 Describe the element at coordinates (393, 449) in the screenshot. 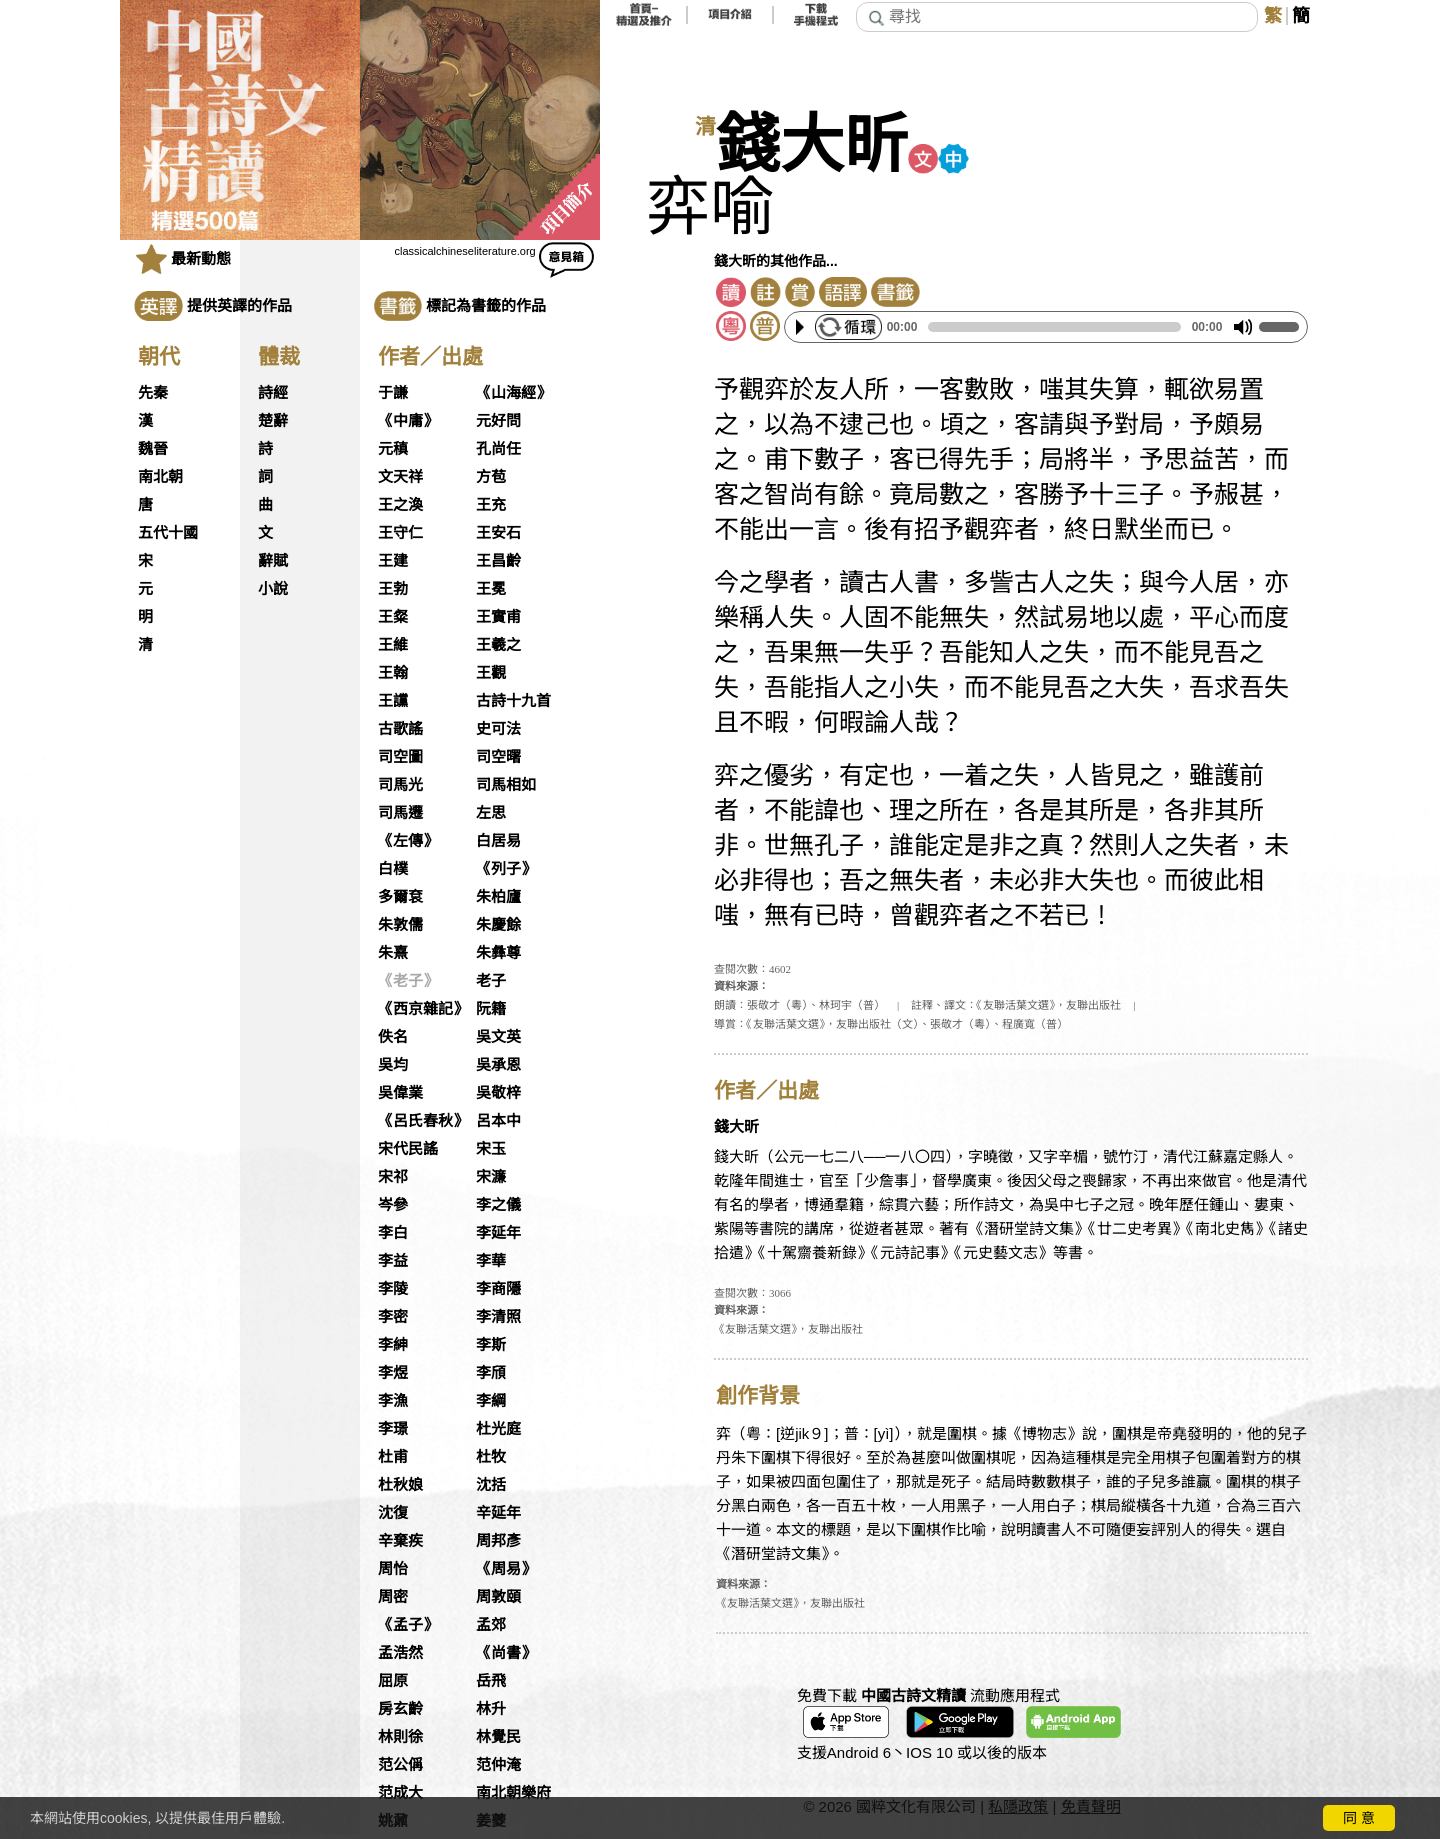

I see `元稹` at that location.